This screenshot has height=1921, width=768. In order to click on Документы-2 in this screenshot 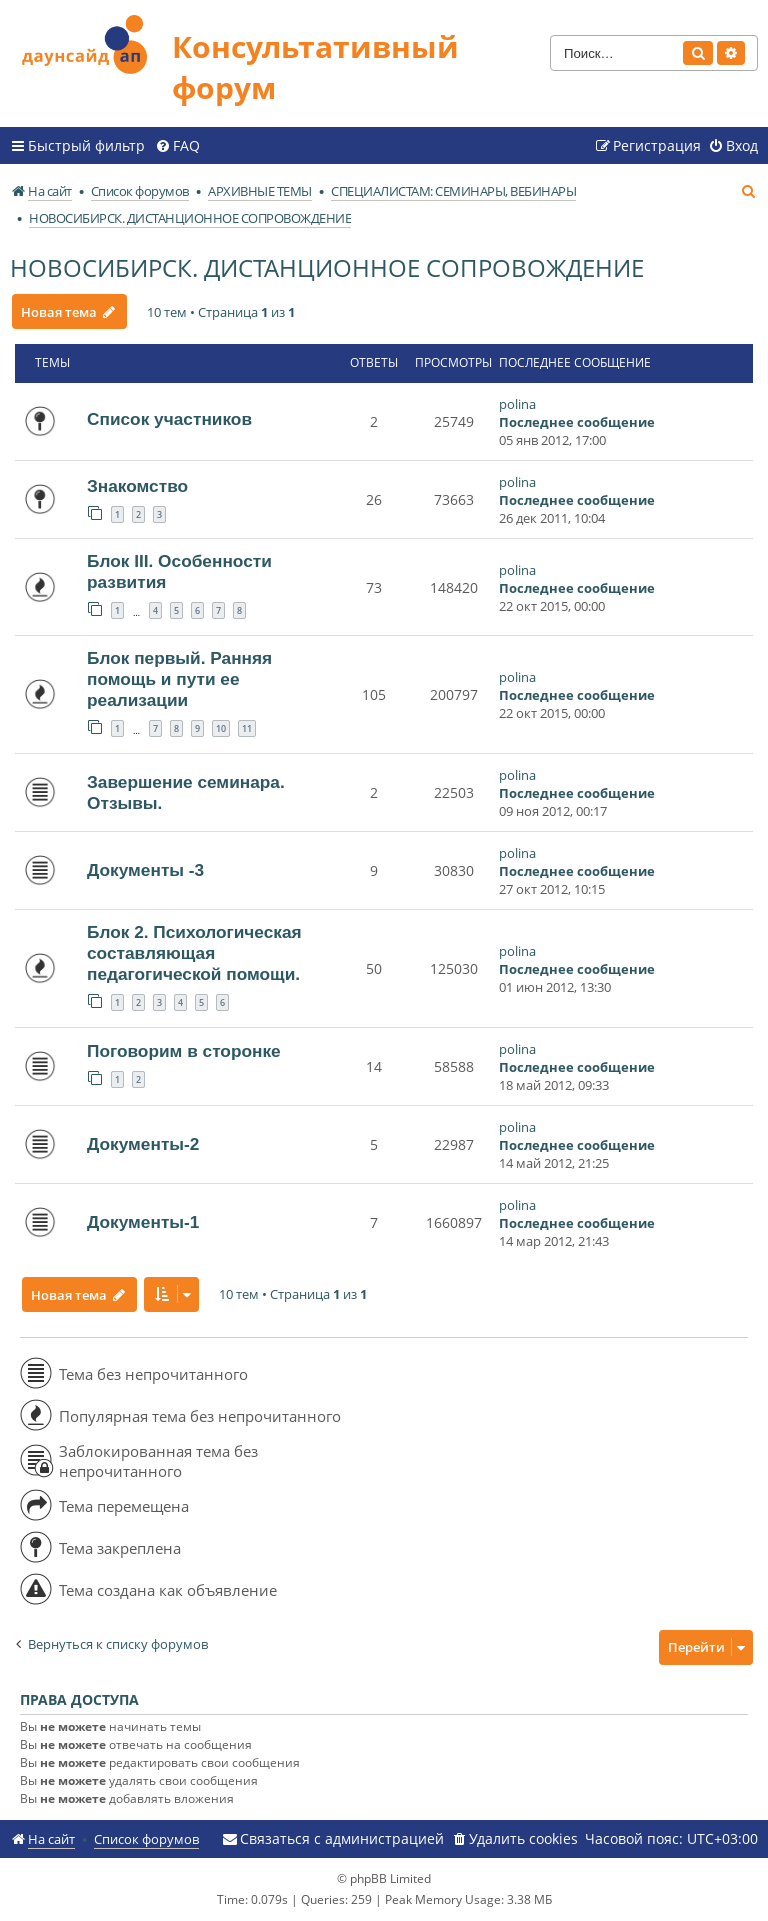, I will do `click(143, 1144)`.